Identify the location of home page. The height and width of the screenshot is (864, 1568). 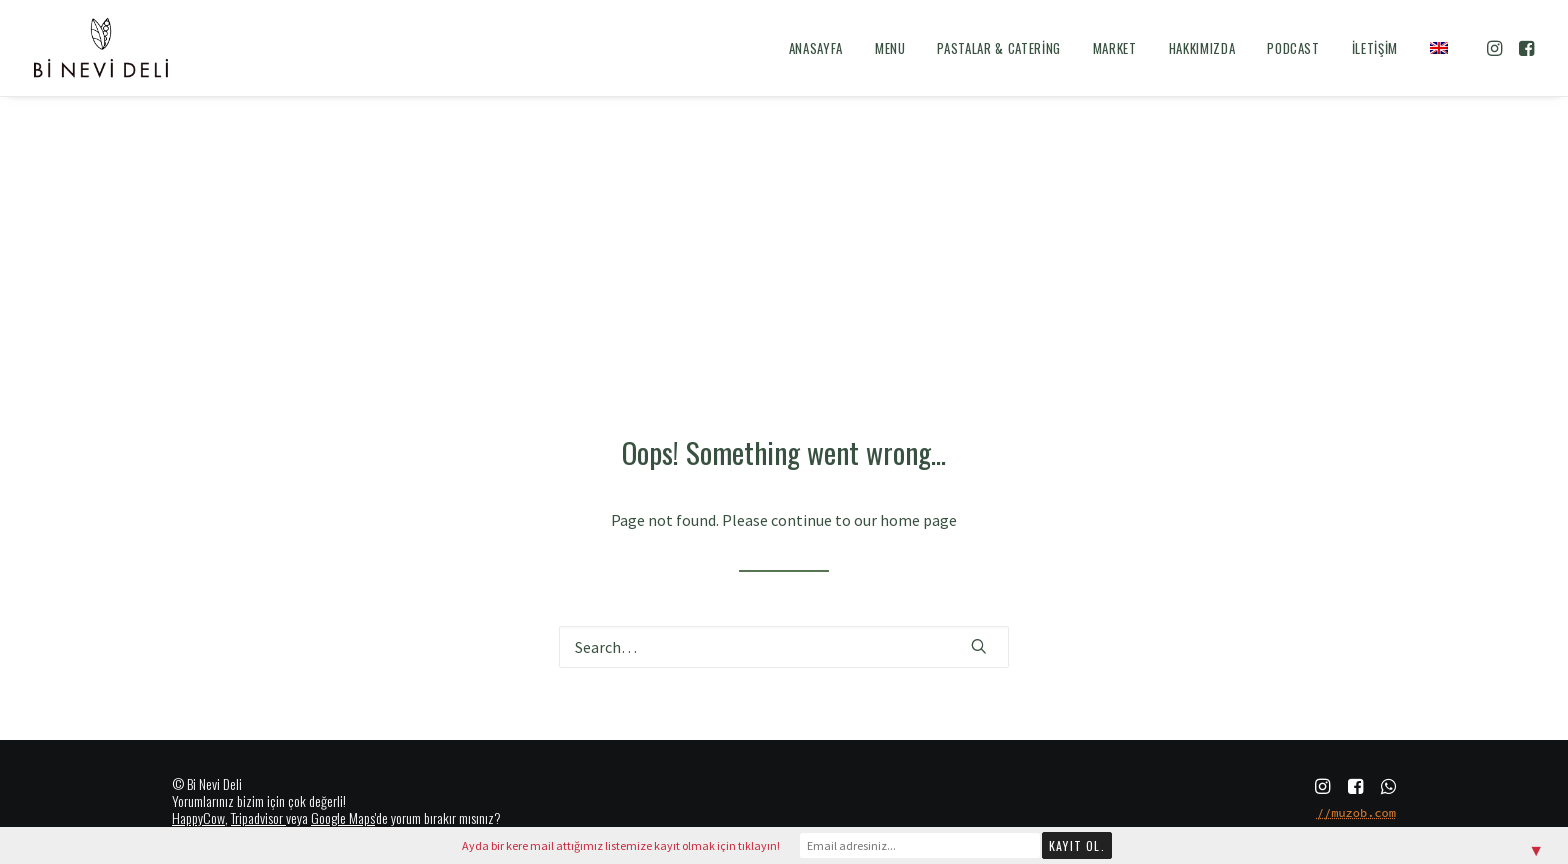
(918, 520).